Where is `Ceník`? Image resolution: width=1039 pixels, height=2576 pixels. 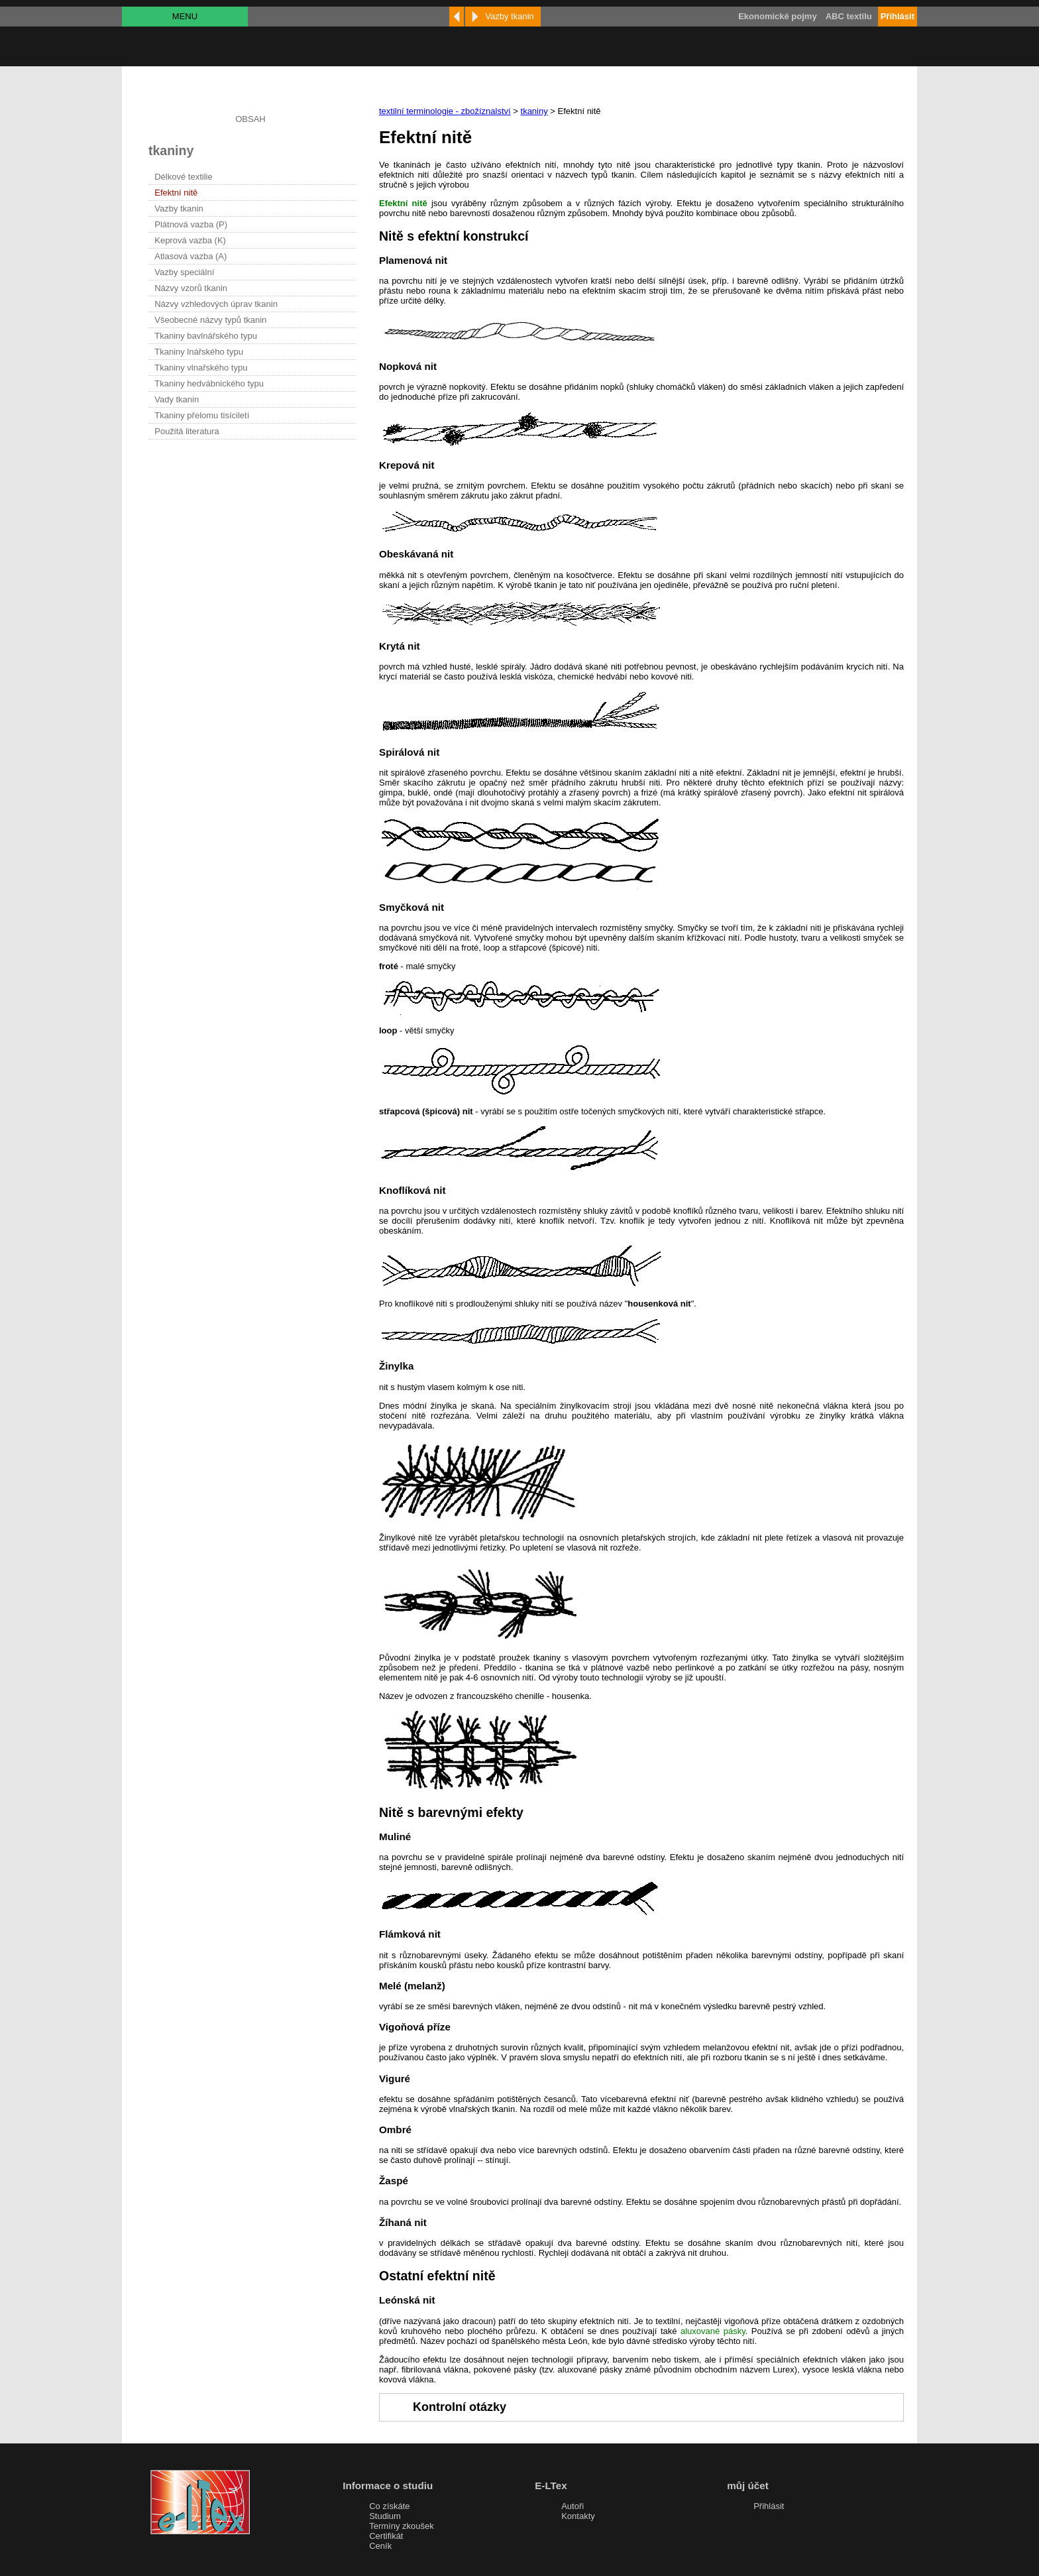 Ceník is located at coordinates (380, 2546).